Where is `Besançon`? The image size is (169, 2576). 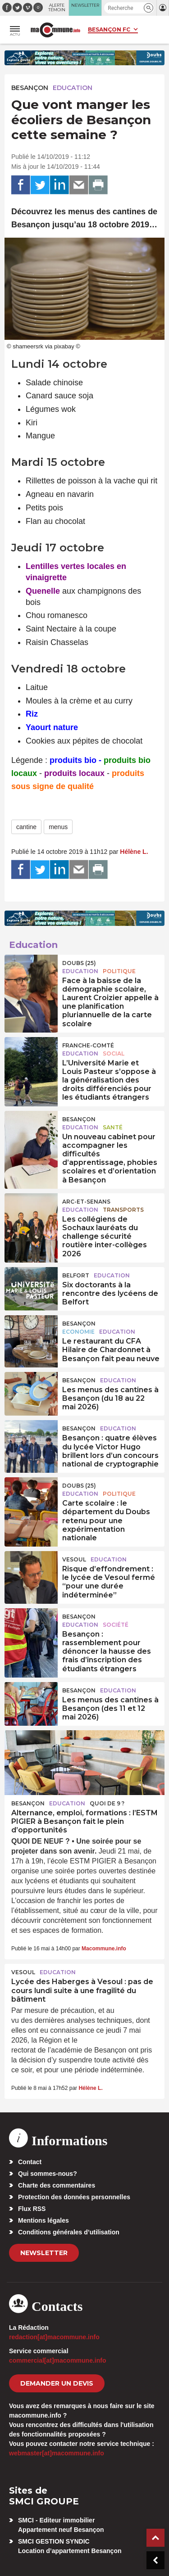
Besançon is located at coordinates (29, 88).